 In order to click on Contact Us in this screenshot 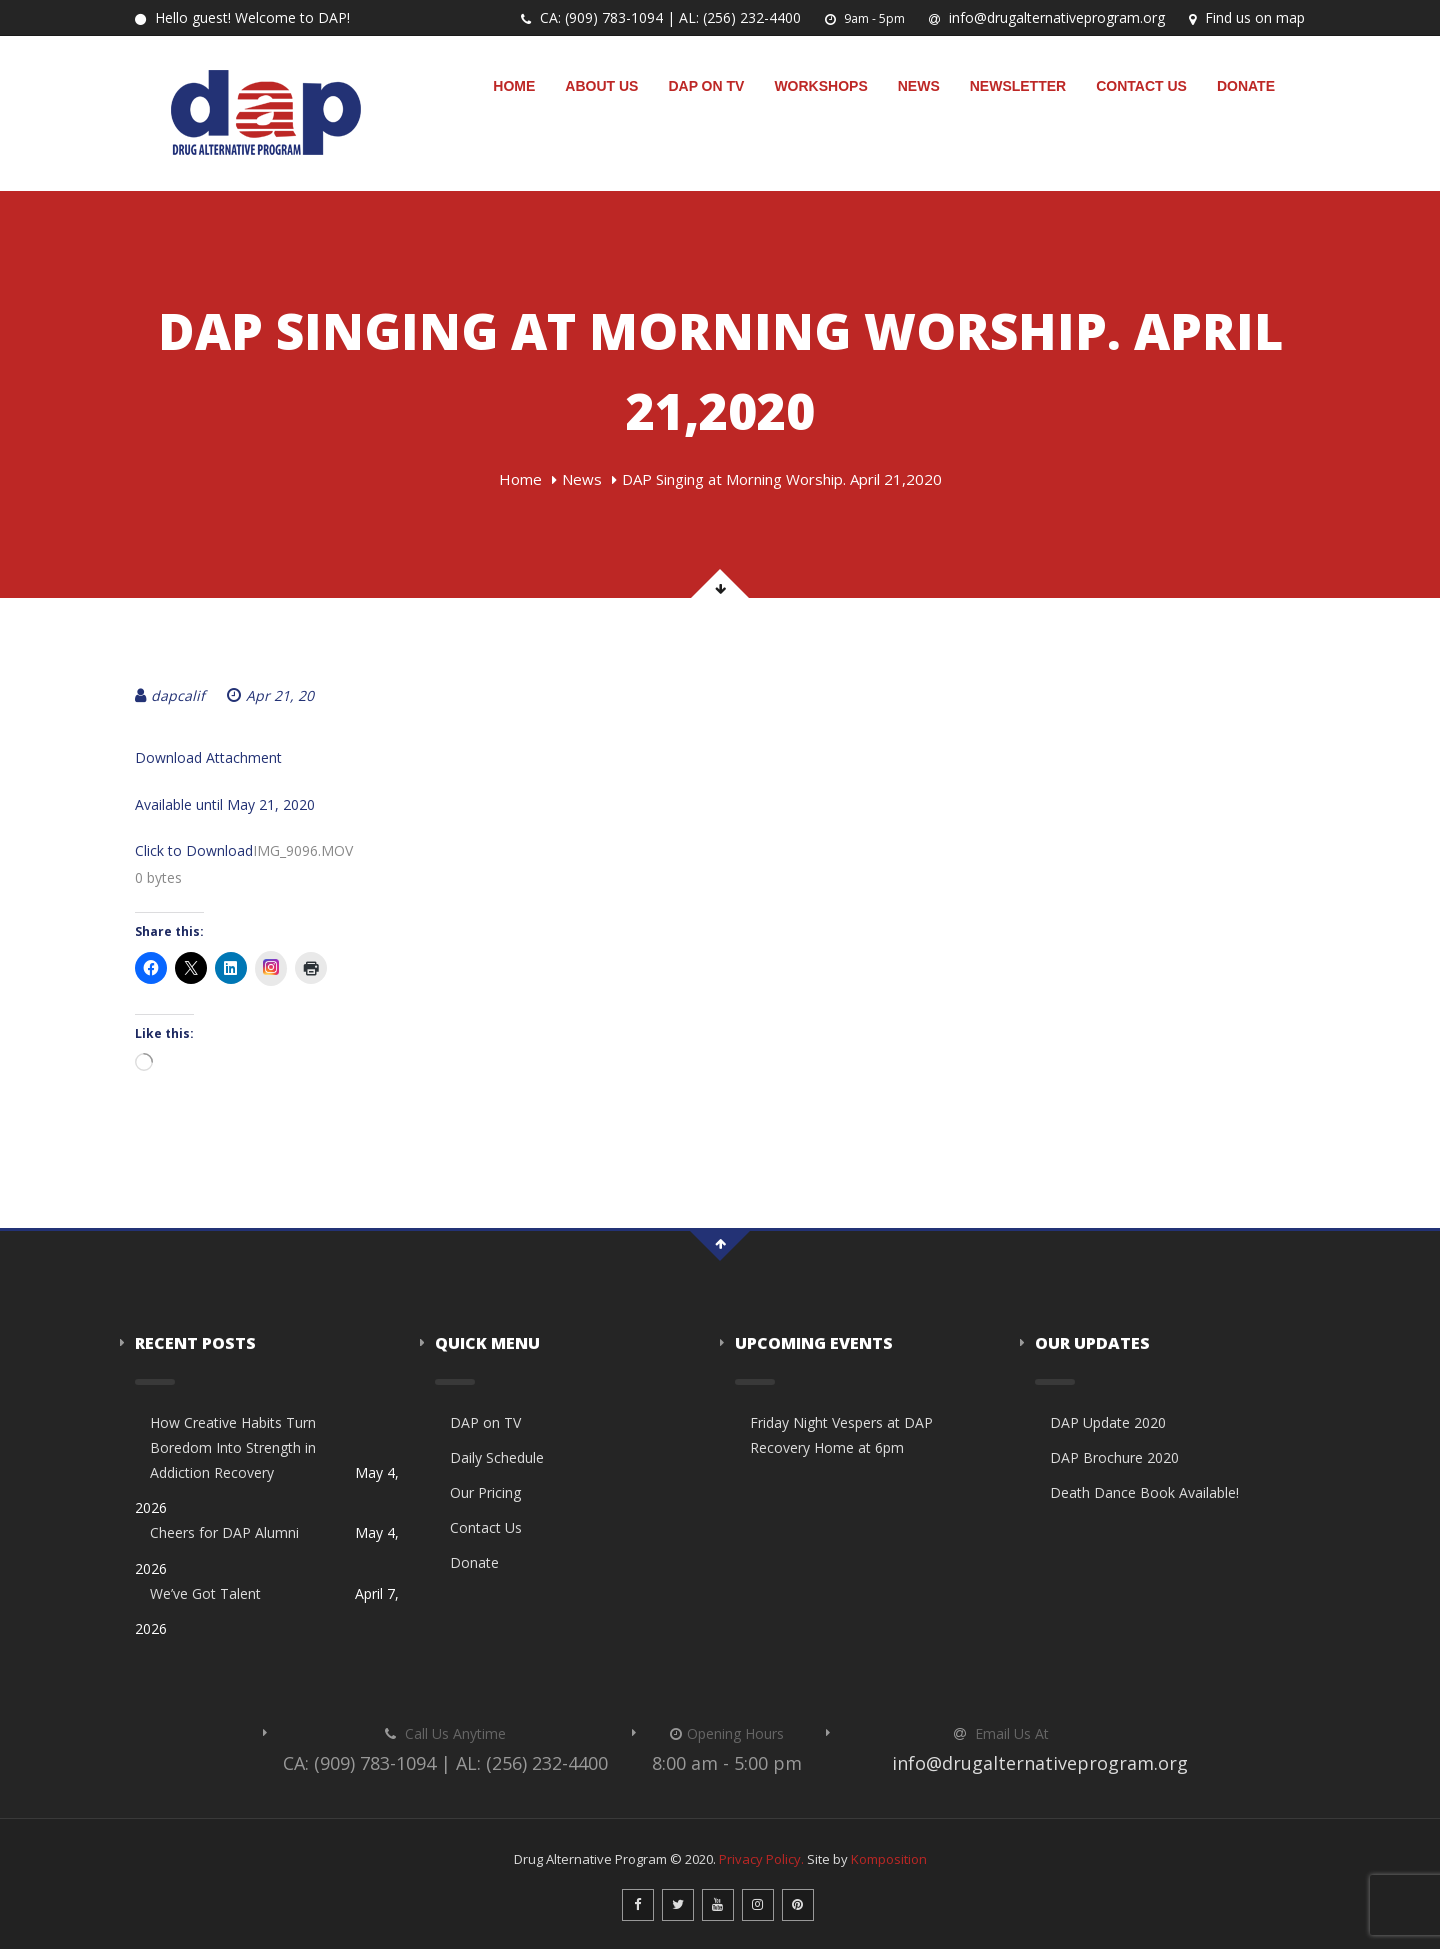, I will do `click(1141, 86)`.